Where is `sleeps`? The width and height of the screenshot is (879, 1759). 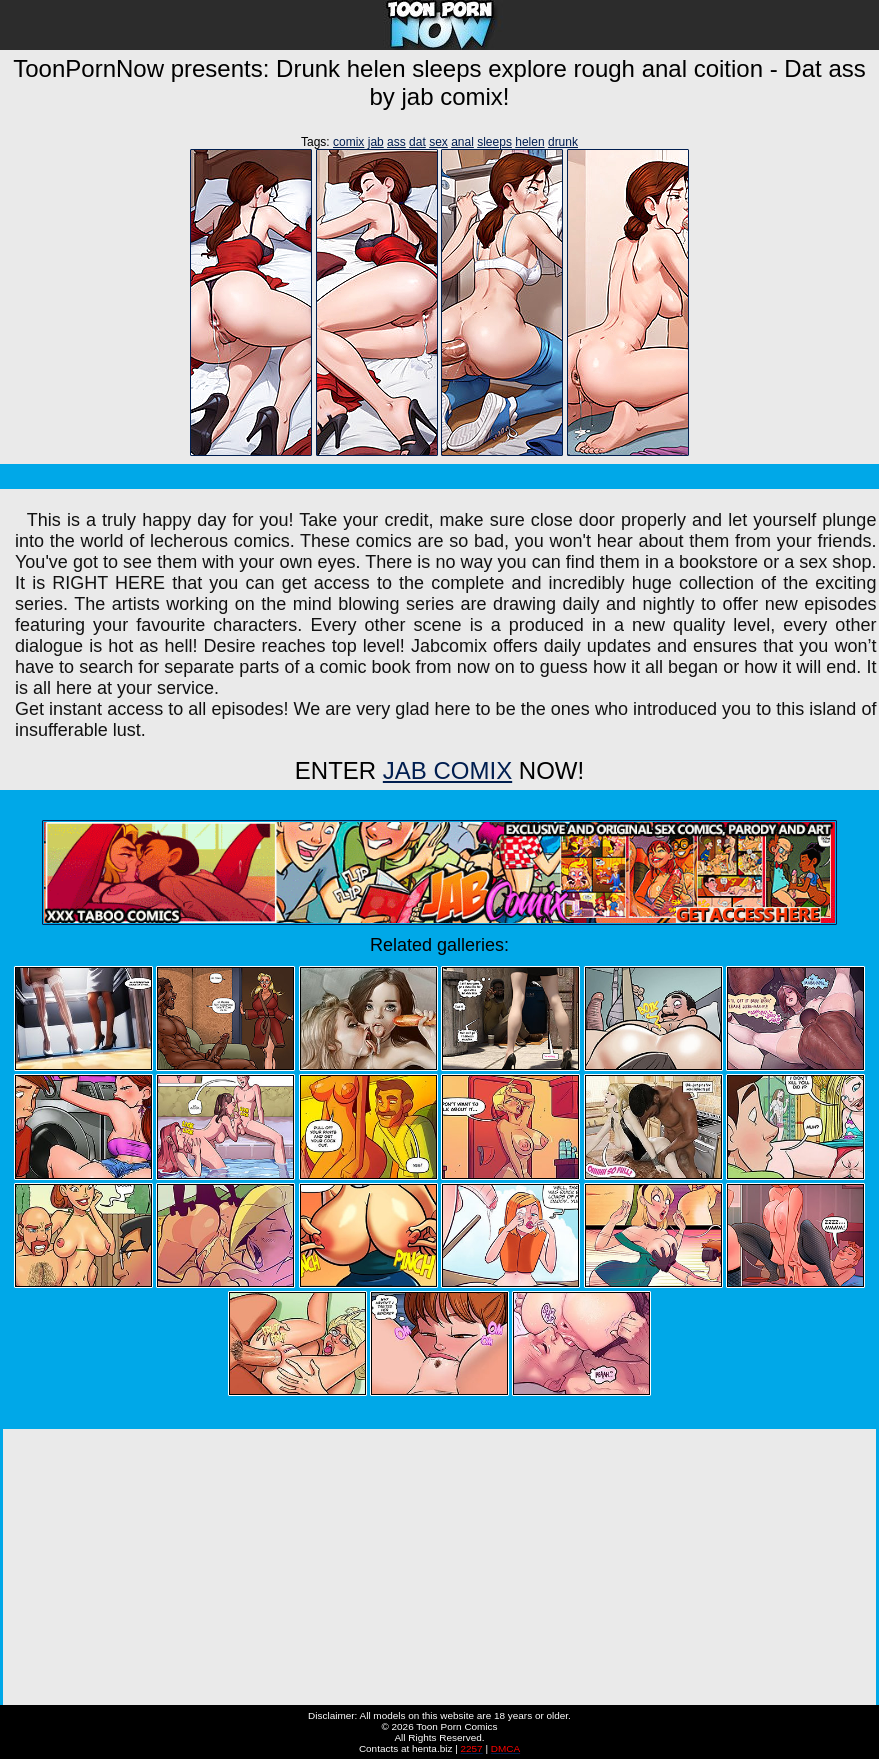 sleeps is located at coordinates (494, 142).